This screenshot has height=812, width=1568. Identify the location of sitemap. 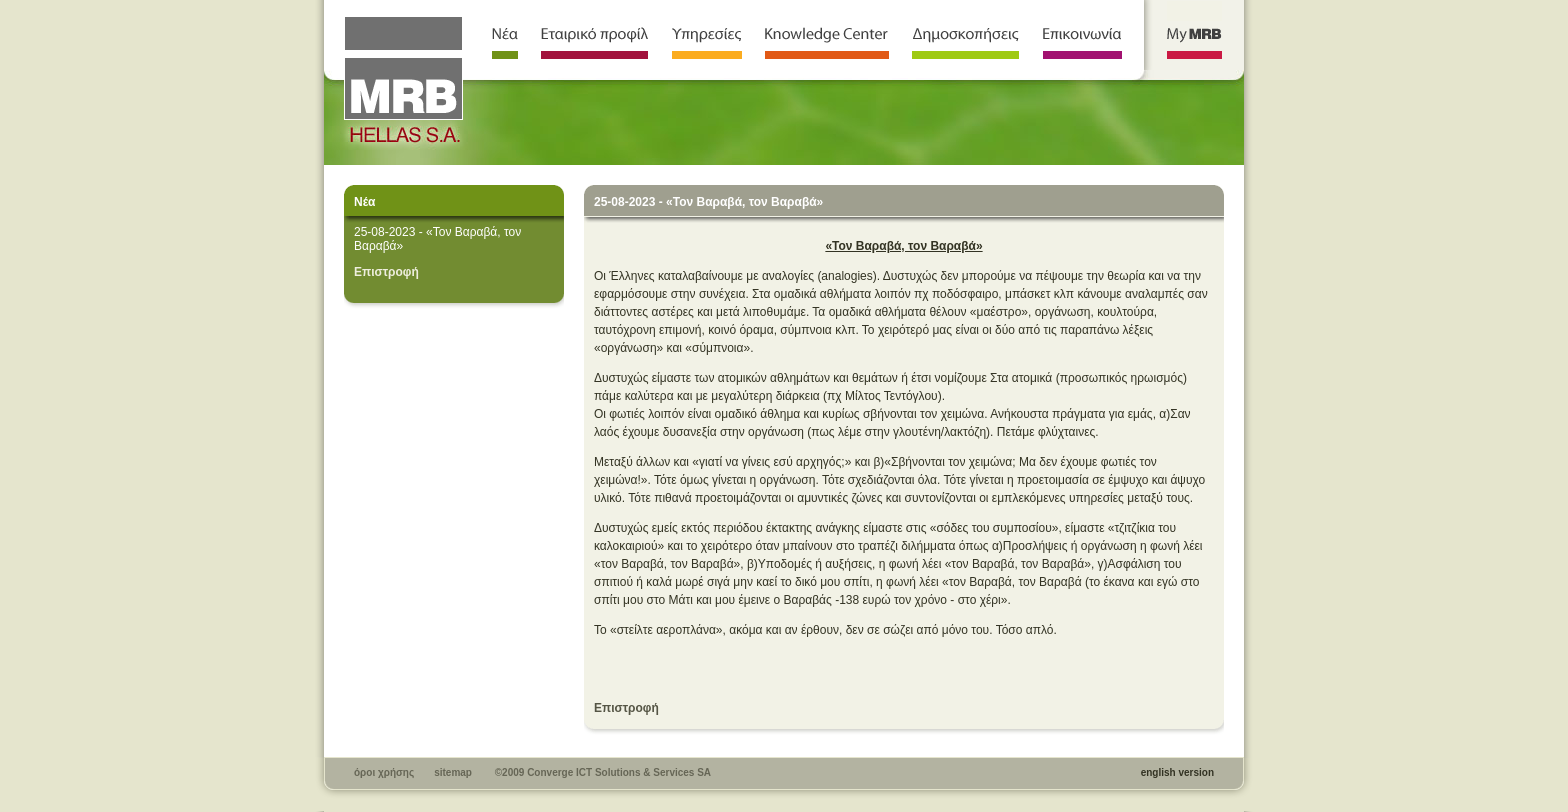
(453, 772).